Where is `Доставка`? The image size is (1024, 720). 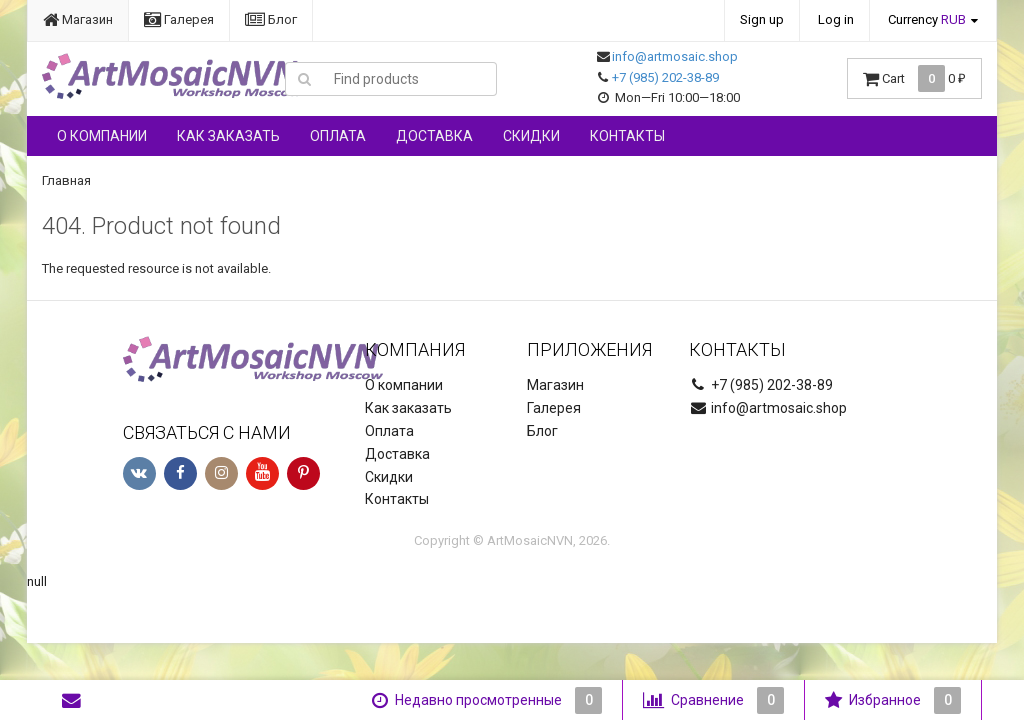 Доставка is located at coordinates (434, 136).